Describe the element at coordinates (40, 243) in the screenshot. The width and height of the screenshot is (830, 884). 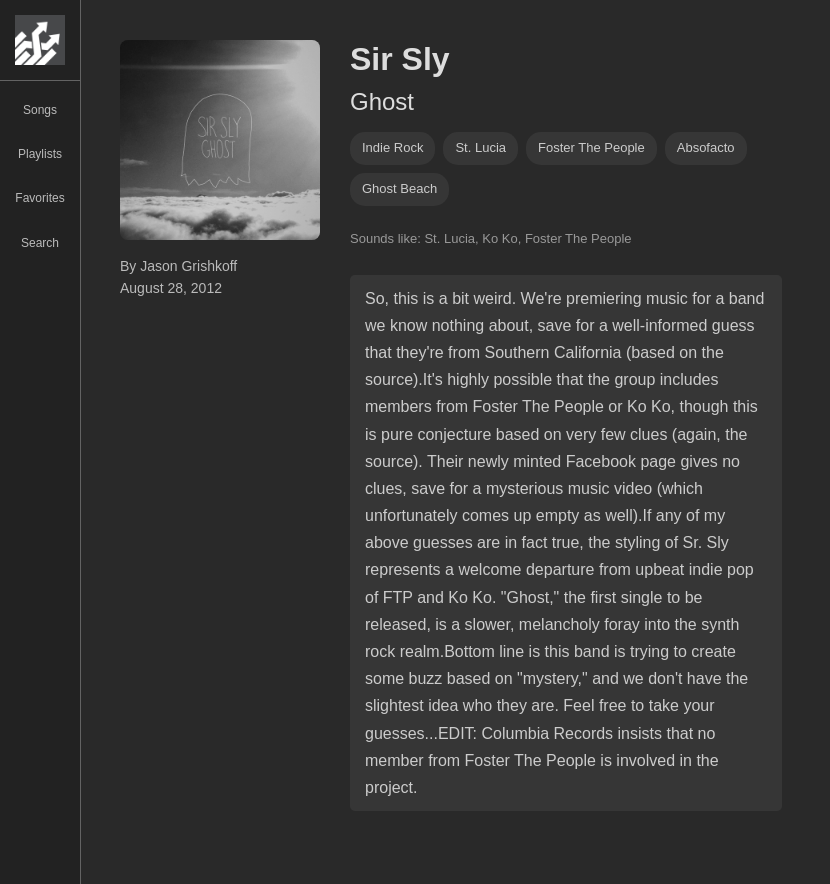
I see `Search` at that location.